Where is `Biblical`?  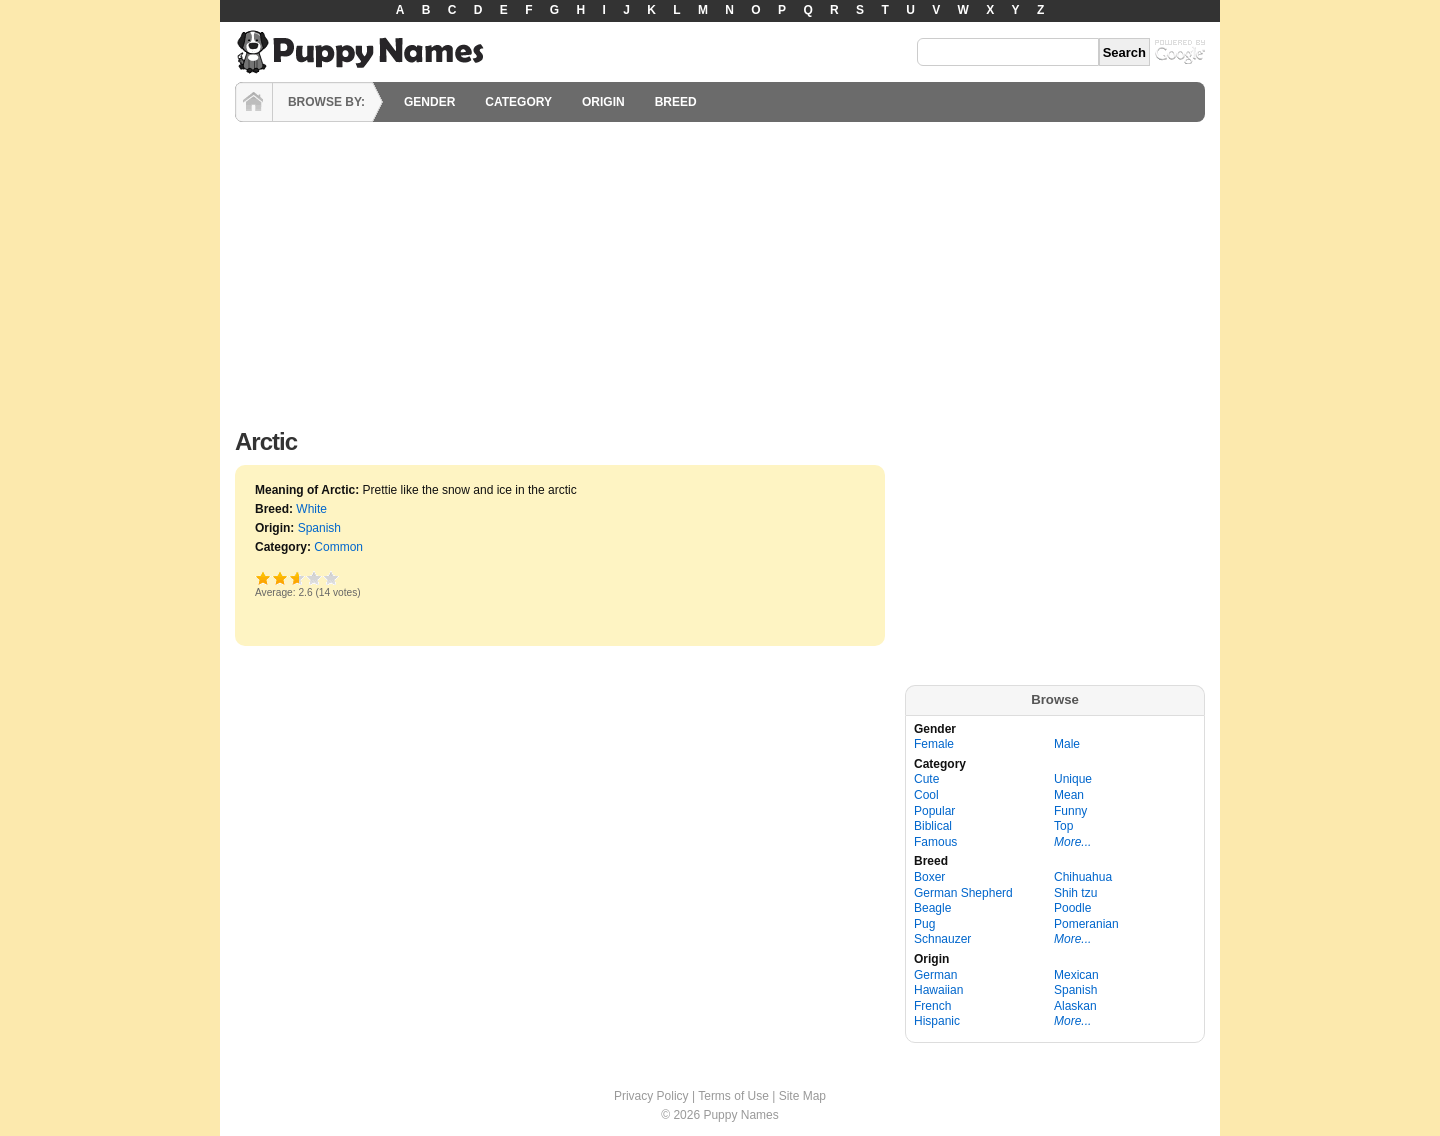 Biblical is located at coordinates (933, 826).